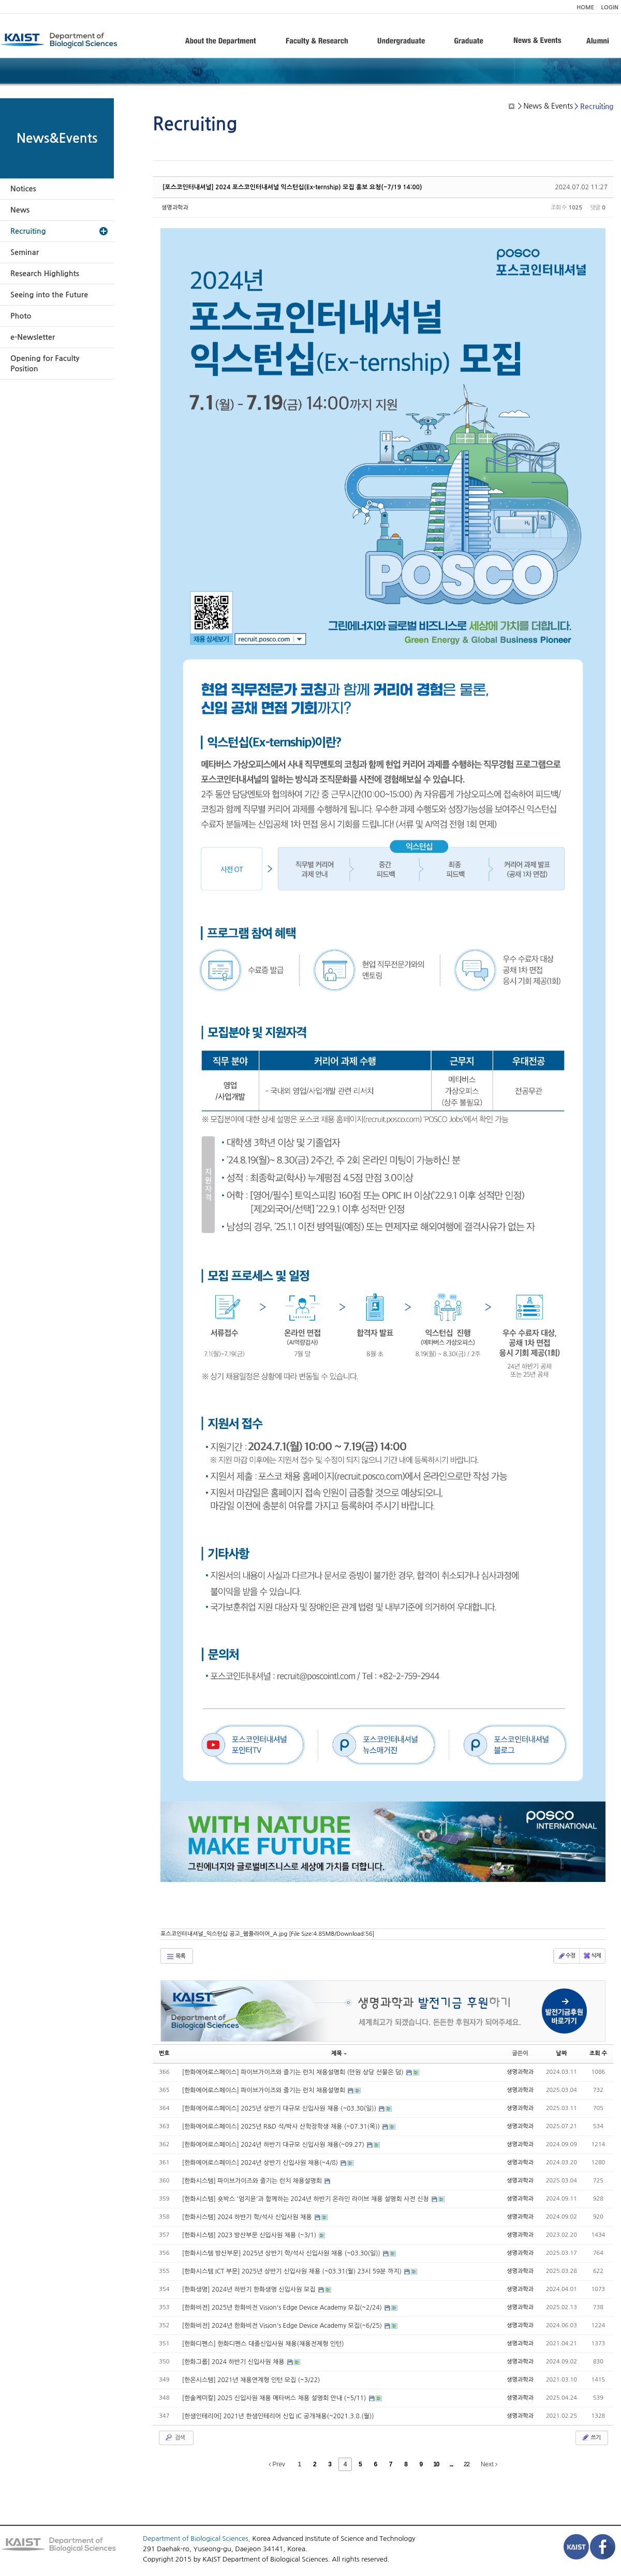 The image size is (621, 2576). Describe the element at coordinates (590, 2437) in the screenshot. I see `쓰기` at that location.